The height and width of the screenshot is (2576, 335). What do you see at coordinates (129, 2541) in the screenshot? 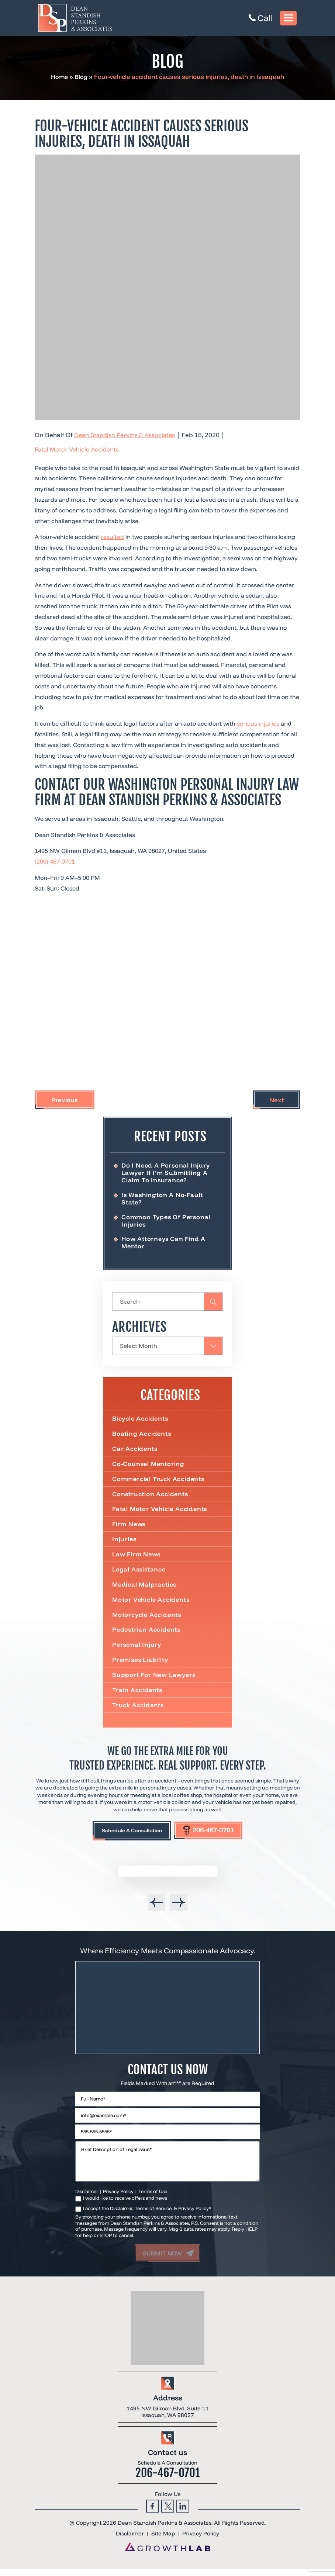
I see `Disclaimer [link]` at bounding box center [129, 2541].